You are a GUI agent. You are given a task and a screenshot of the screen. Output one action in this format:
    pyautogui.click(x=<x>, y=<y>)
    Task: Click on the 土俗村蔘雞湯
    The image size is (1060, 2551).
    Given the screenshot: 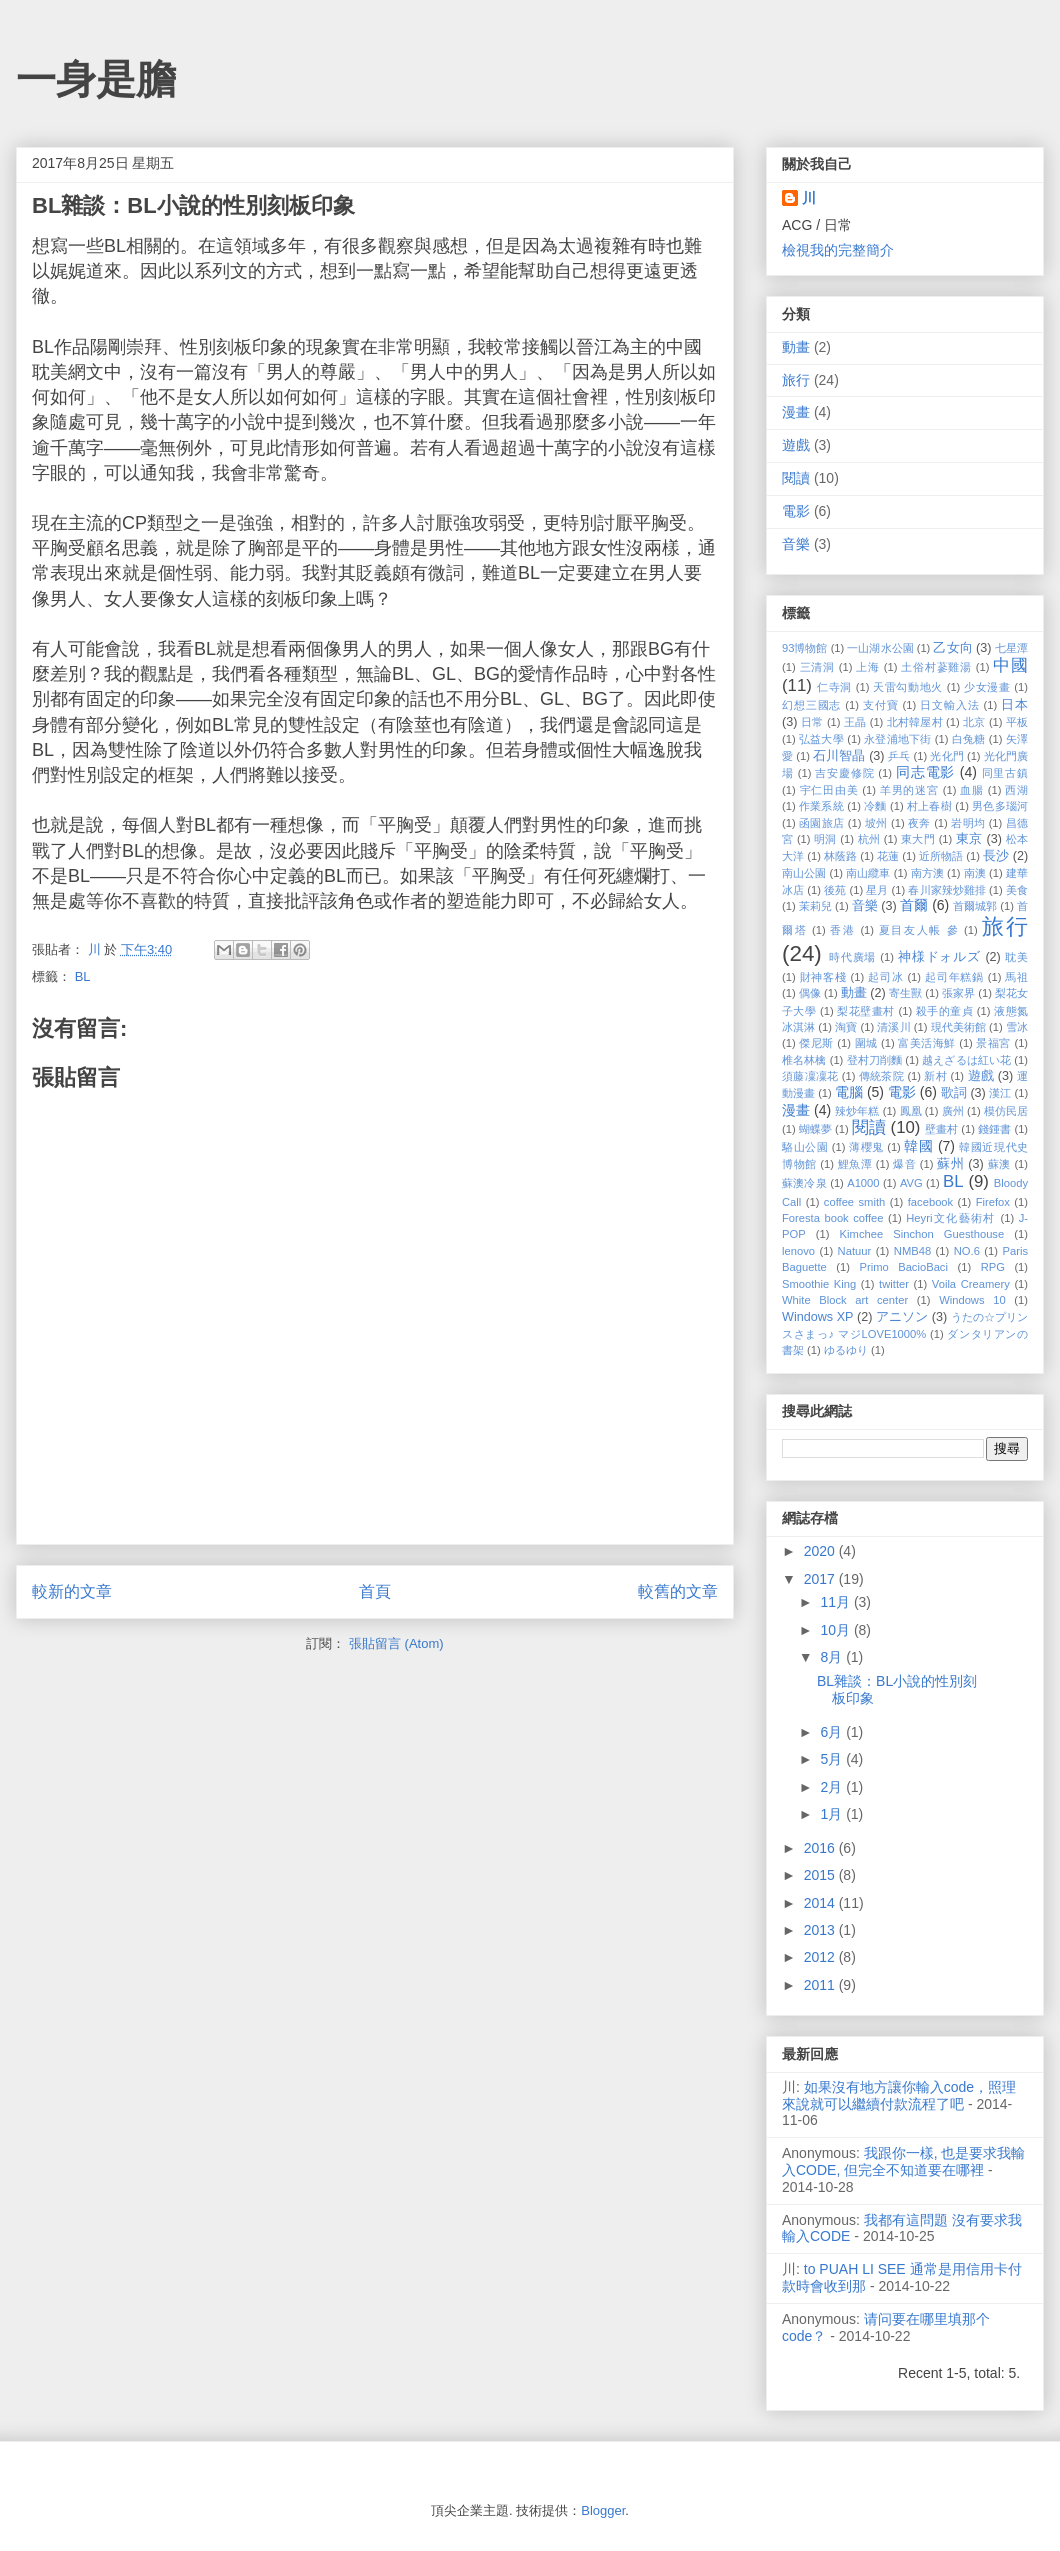 What is the action you would take?
    pyautogui.click(x=936, y=667)
    